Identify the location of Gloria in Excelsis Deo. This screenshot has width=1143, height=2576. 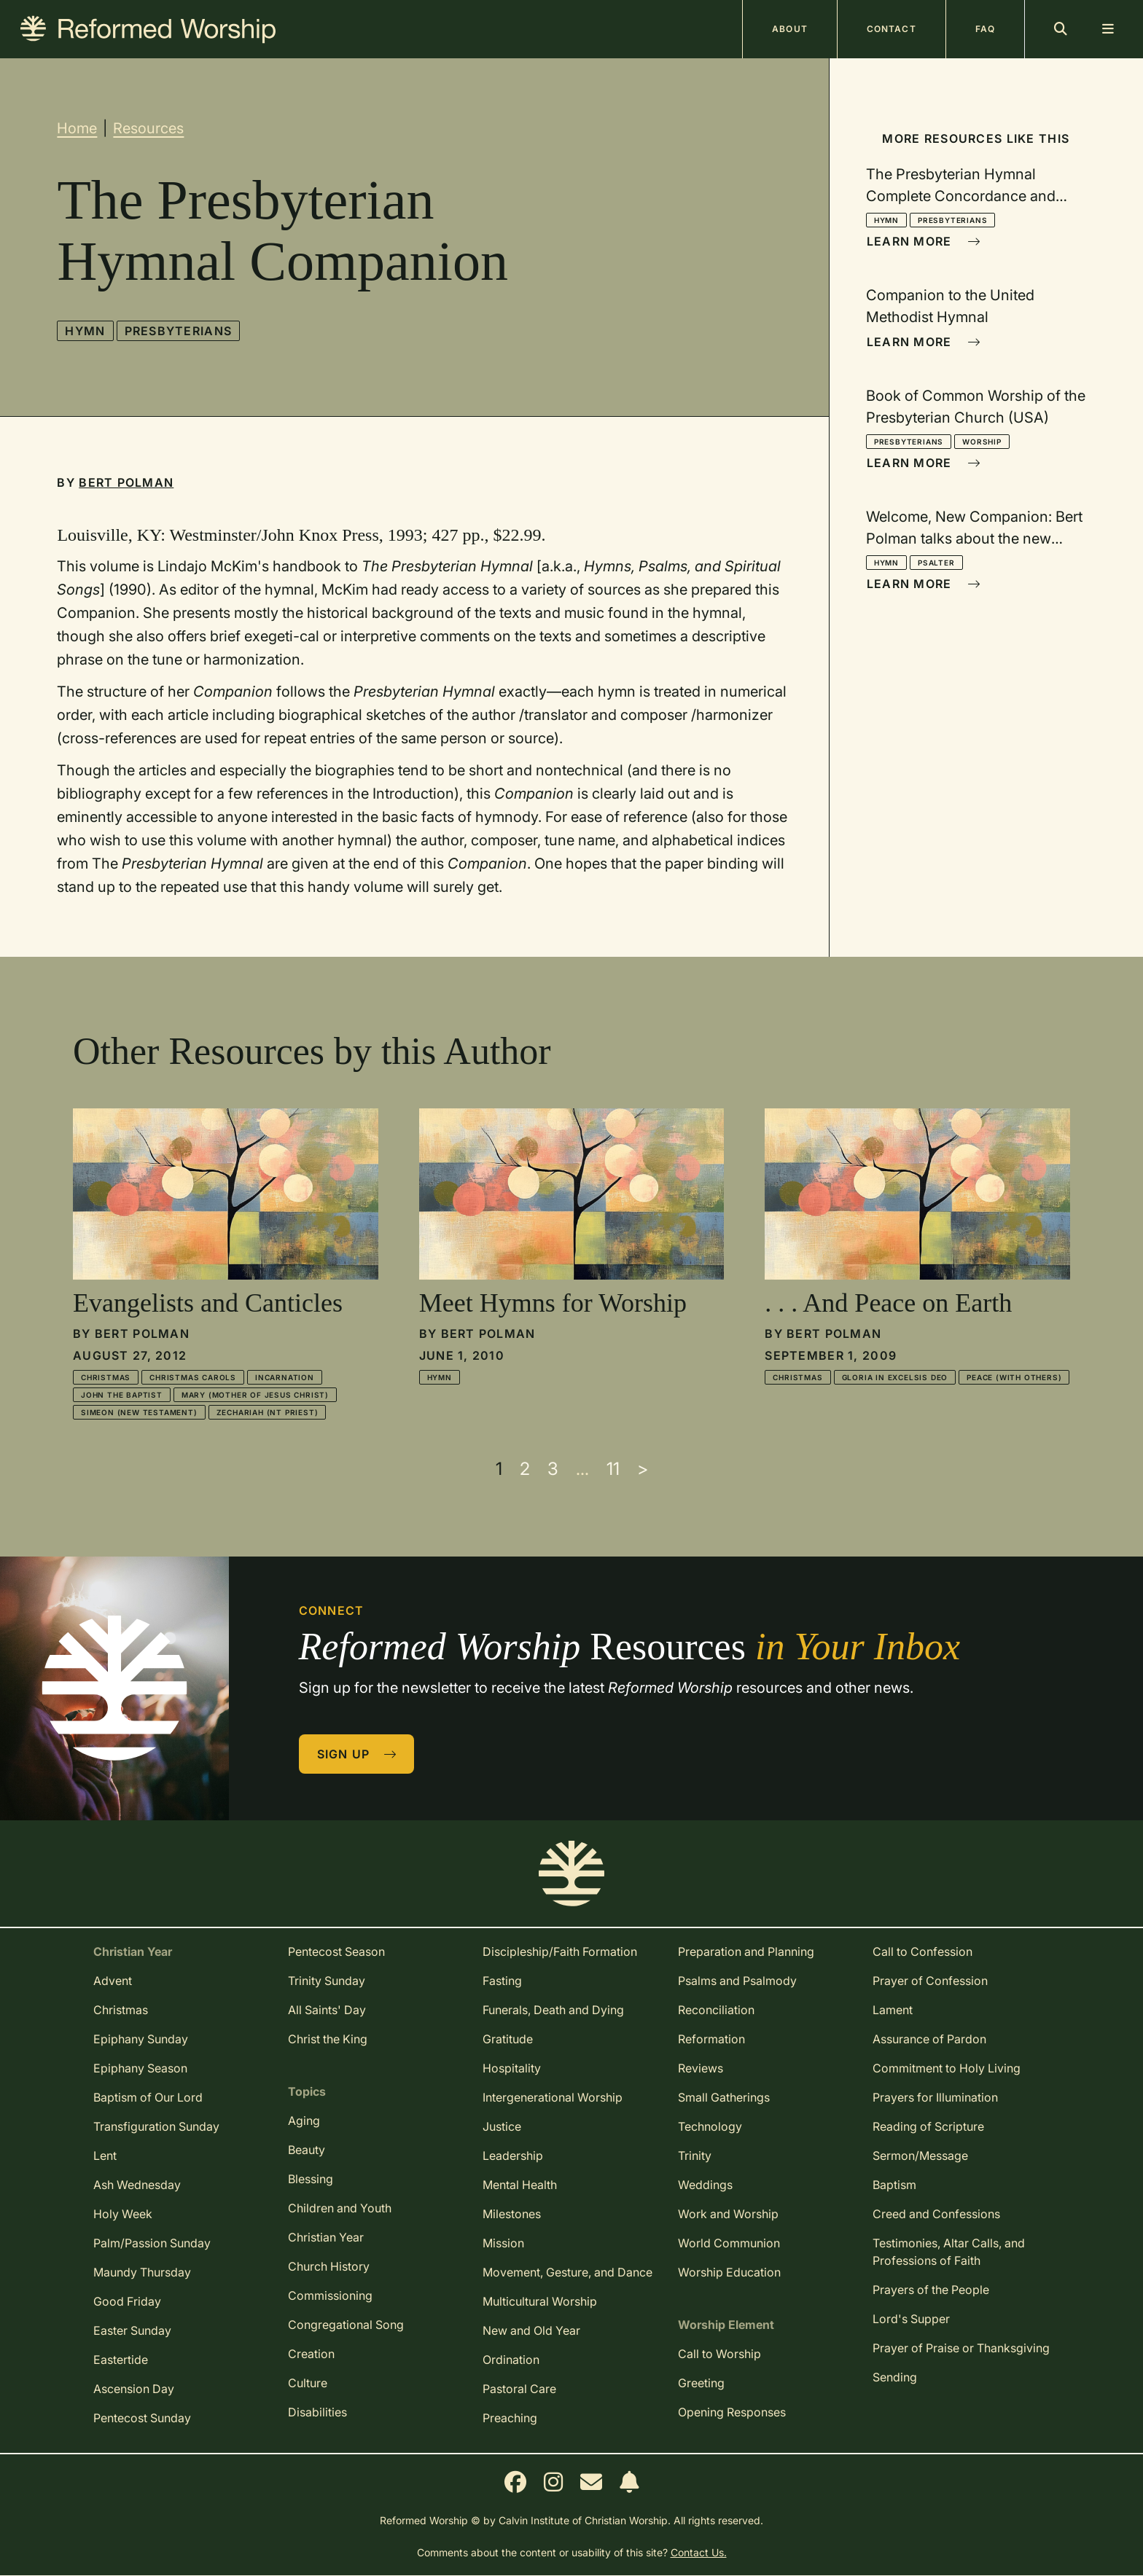
(895, 1377).